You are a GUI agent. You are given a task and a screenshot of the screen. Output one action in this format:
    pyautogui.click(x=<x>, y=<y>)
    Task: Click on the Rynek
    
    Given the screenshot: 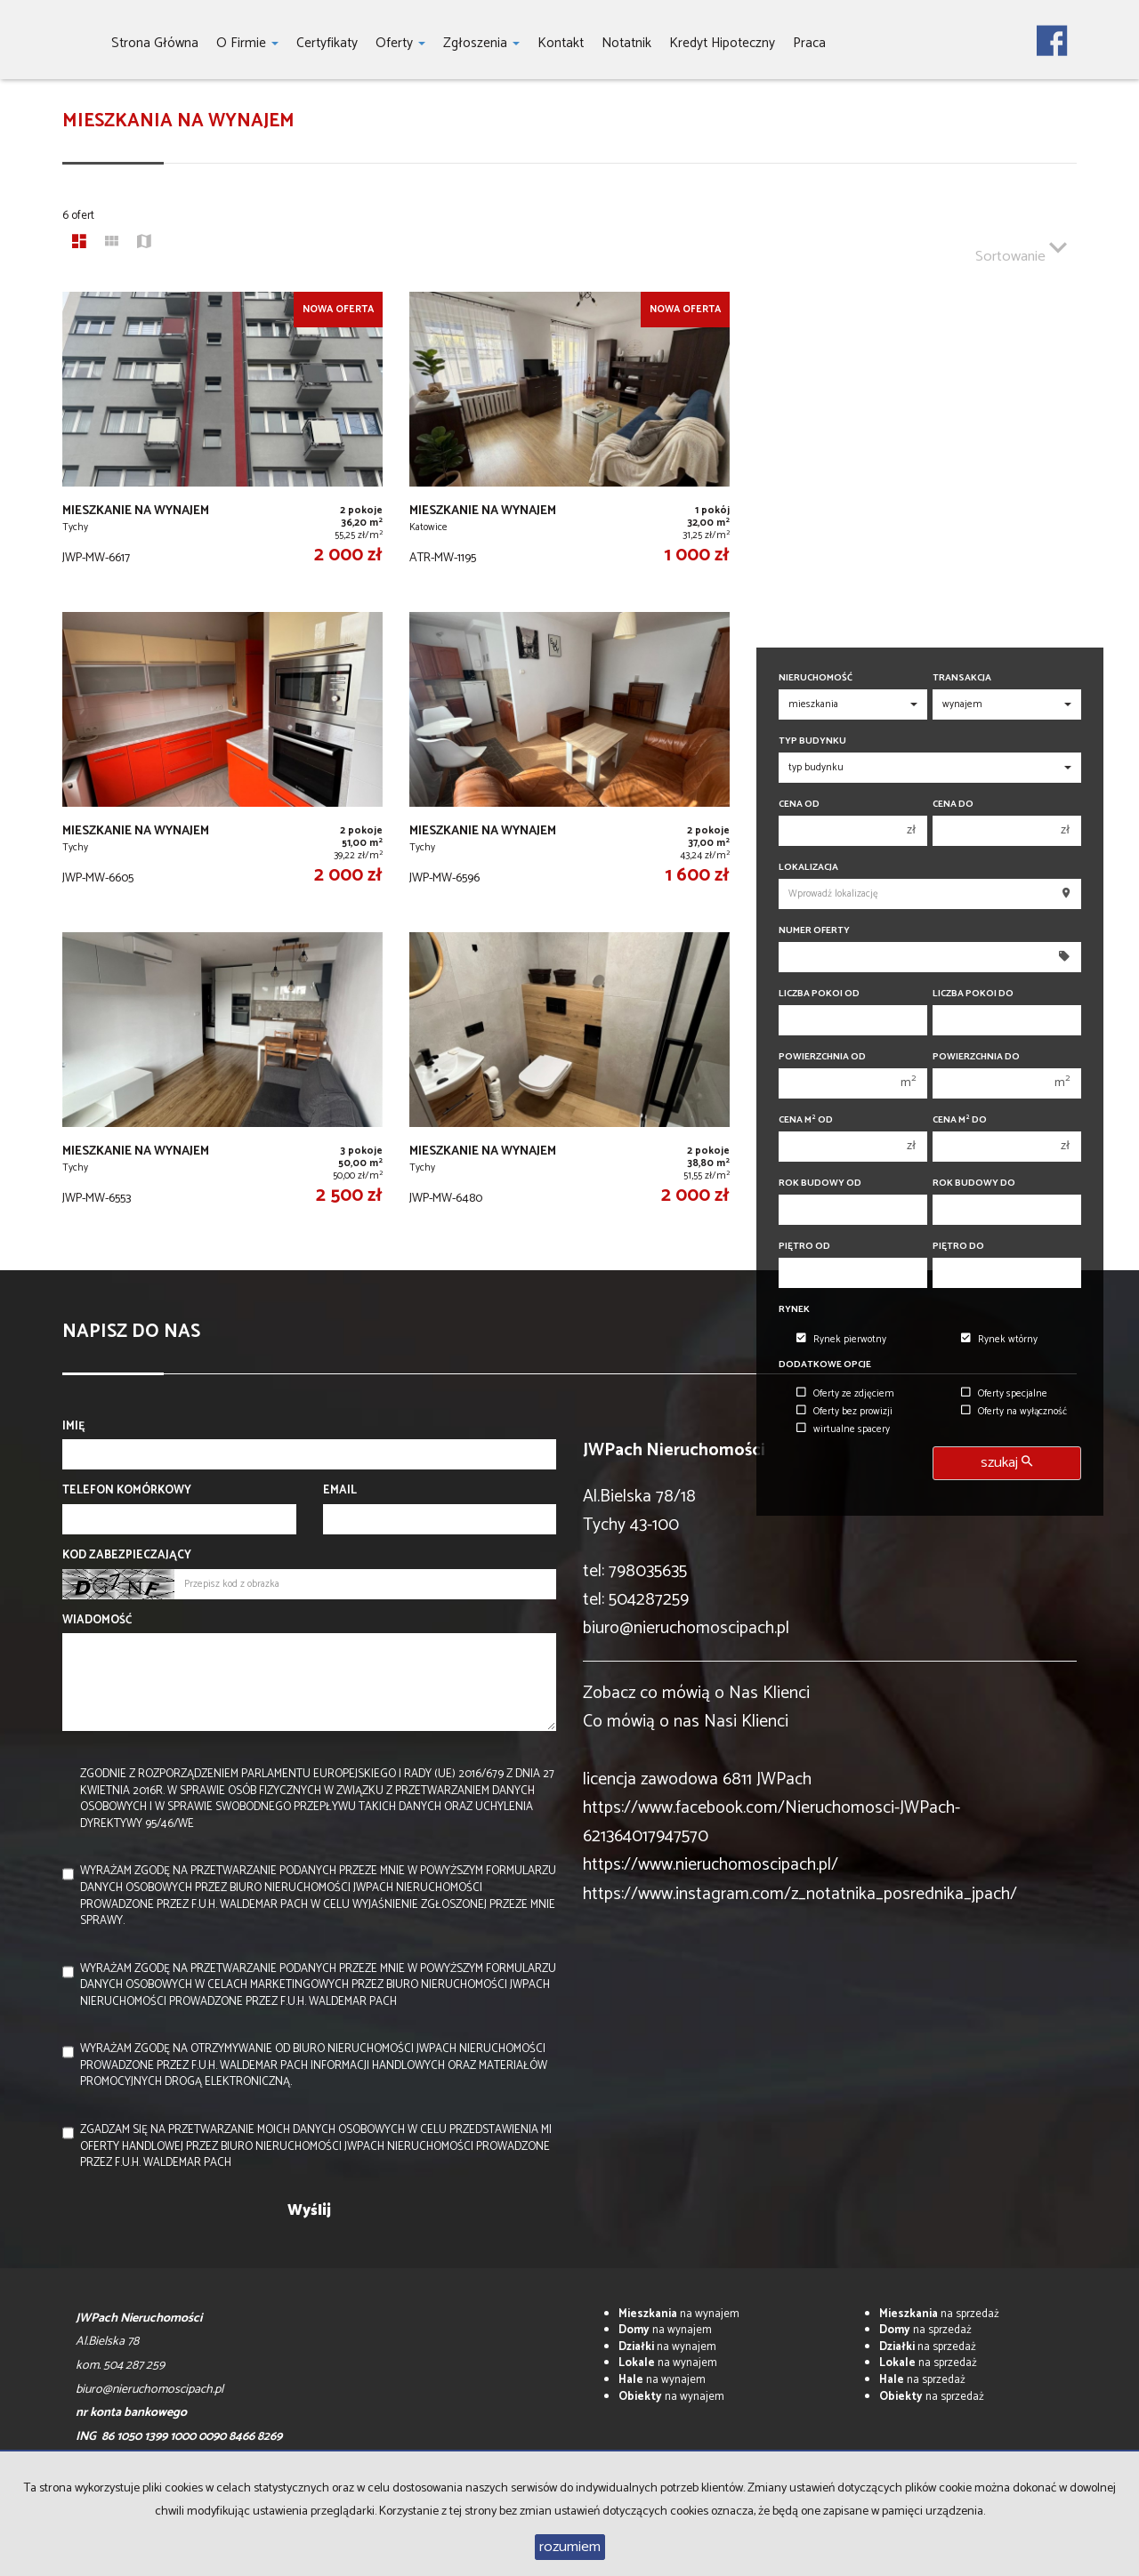 What is the action you would take?
    pyautogui.click(x=794, y=1309)
    